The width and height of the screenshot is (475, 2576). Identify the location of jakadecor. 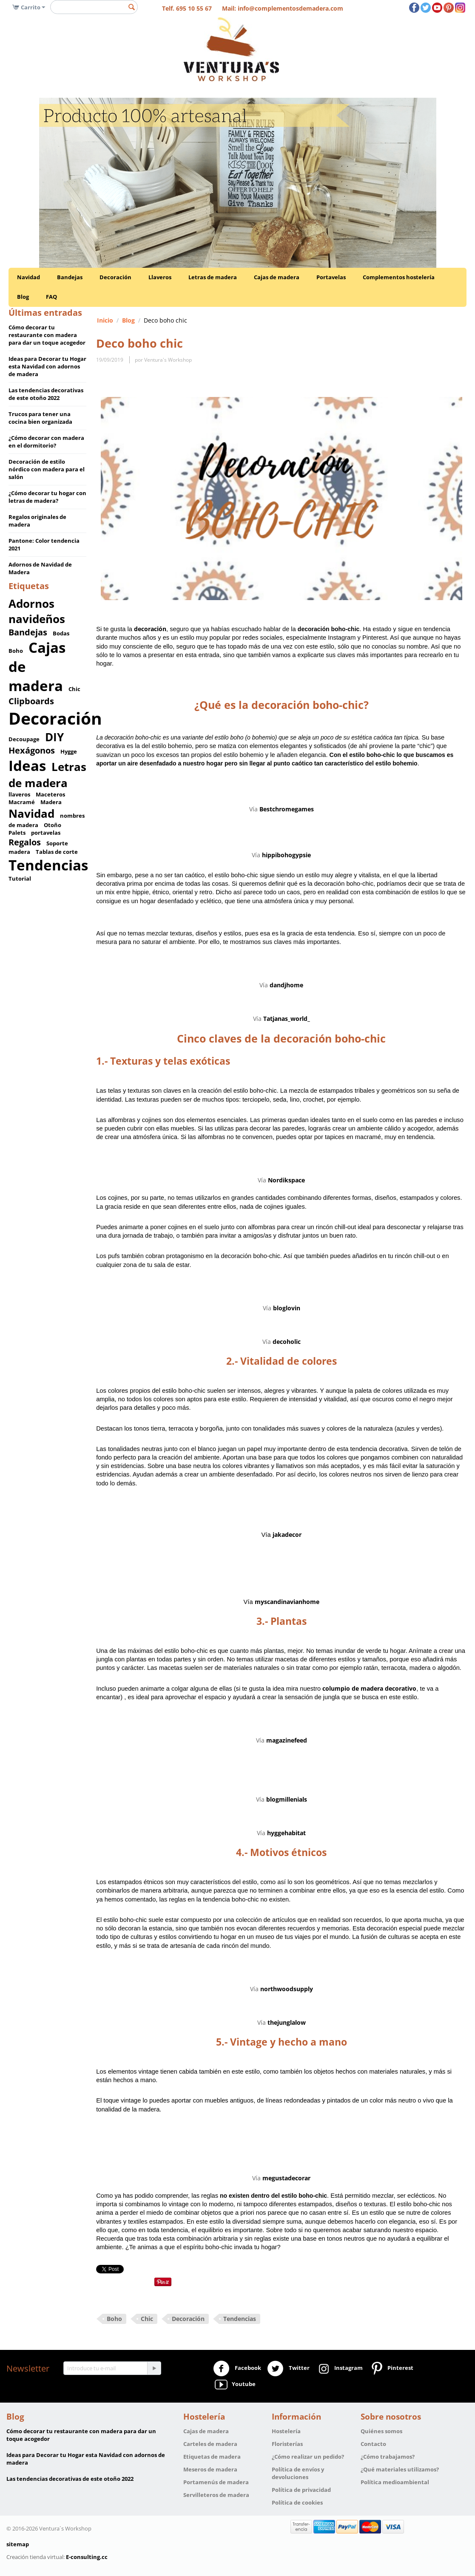
(287, 1534).